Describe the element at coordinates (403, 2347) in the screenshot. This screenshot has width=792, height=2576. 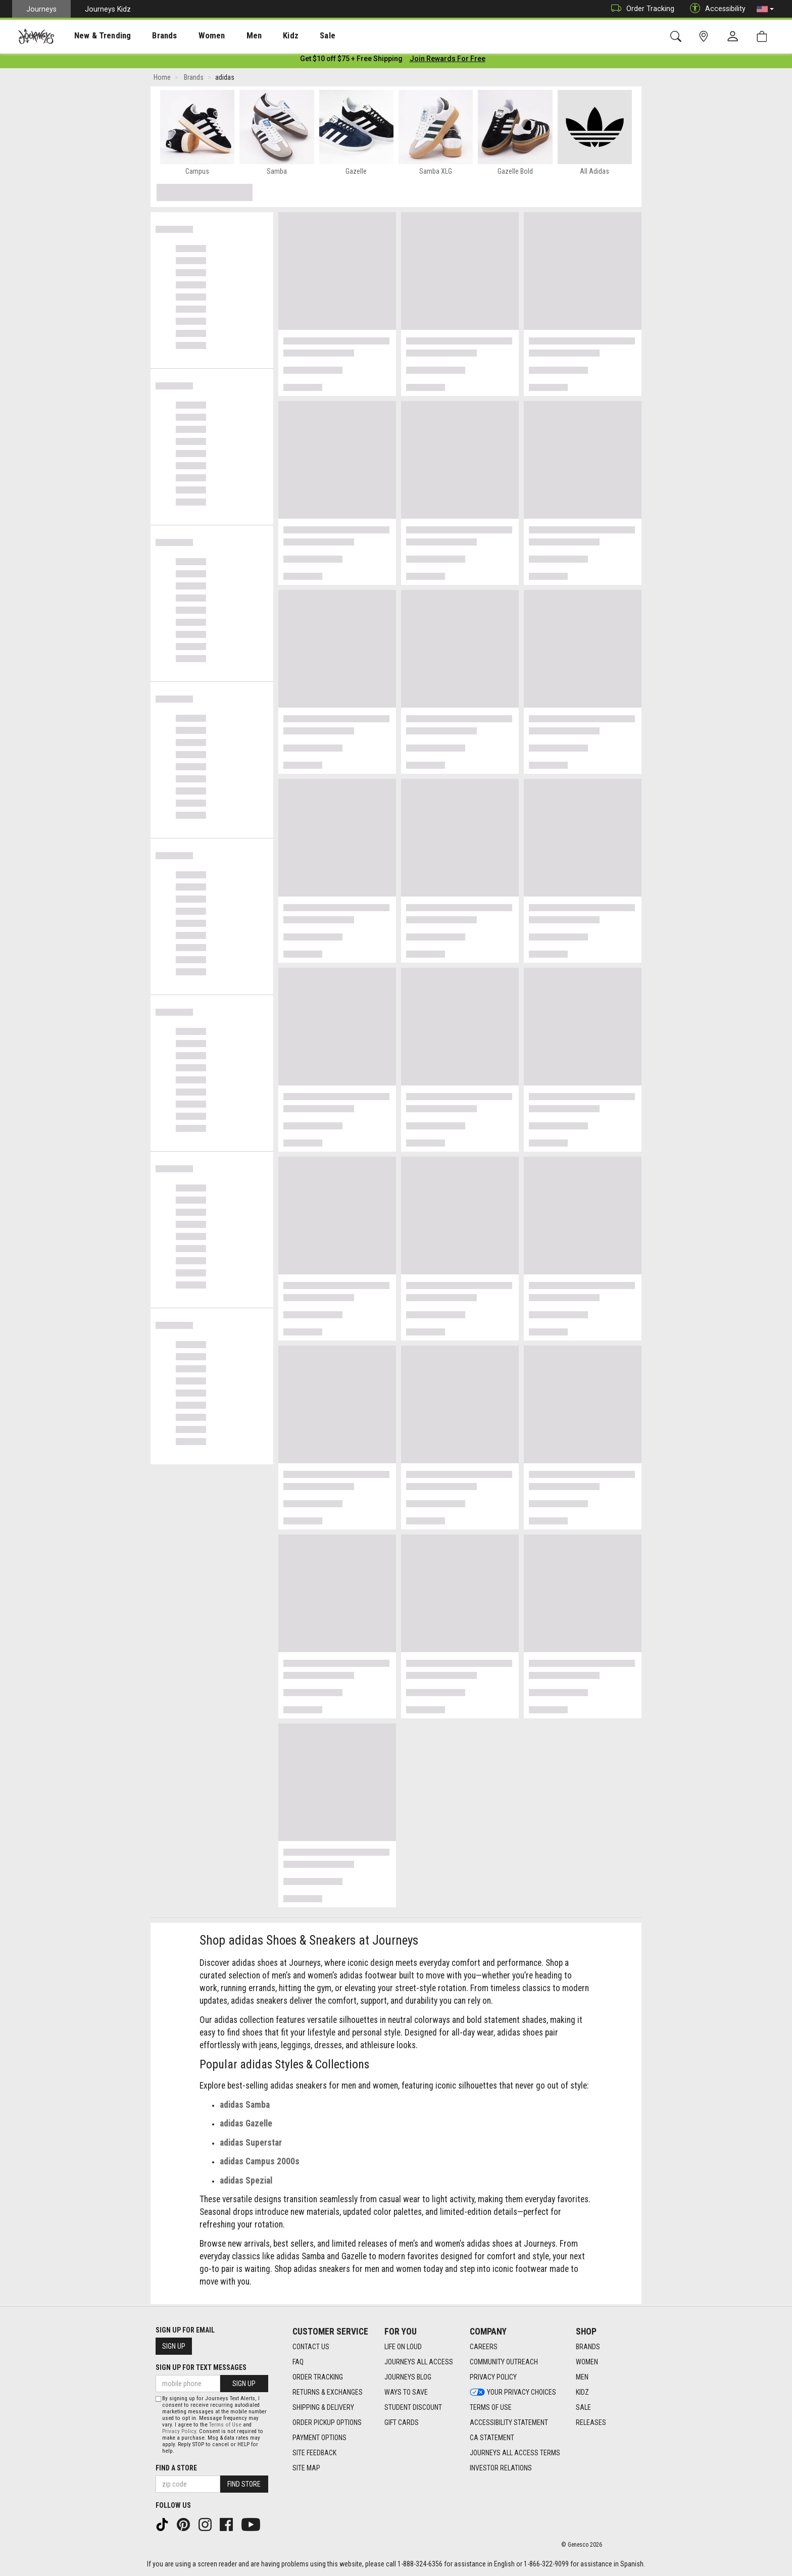
I see `Life on Loud [Life on Loud footer link]` at that location.